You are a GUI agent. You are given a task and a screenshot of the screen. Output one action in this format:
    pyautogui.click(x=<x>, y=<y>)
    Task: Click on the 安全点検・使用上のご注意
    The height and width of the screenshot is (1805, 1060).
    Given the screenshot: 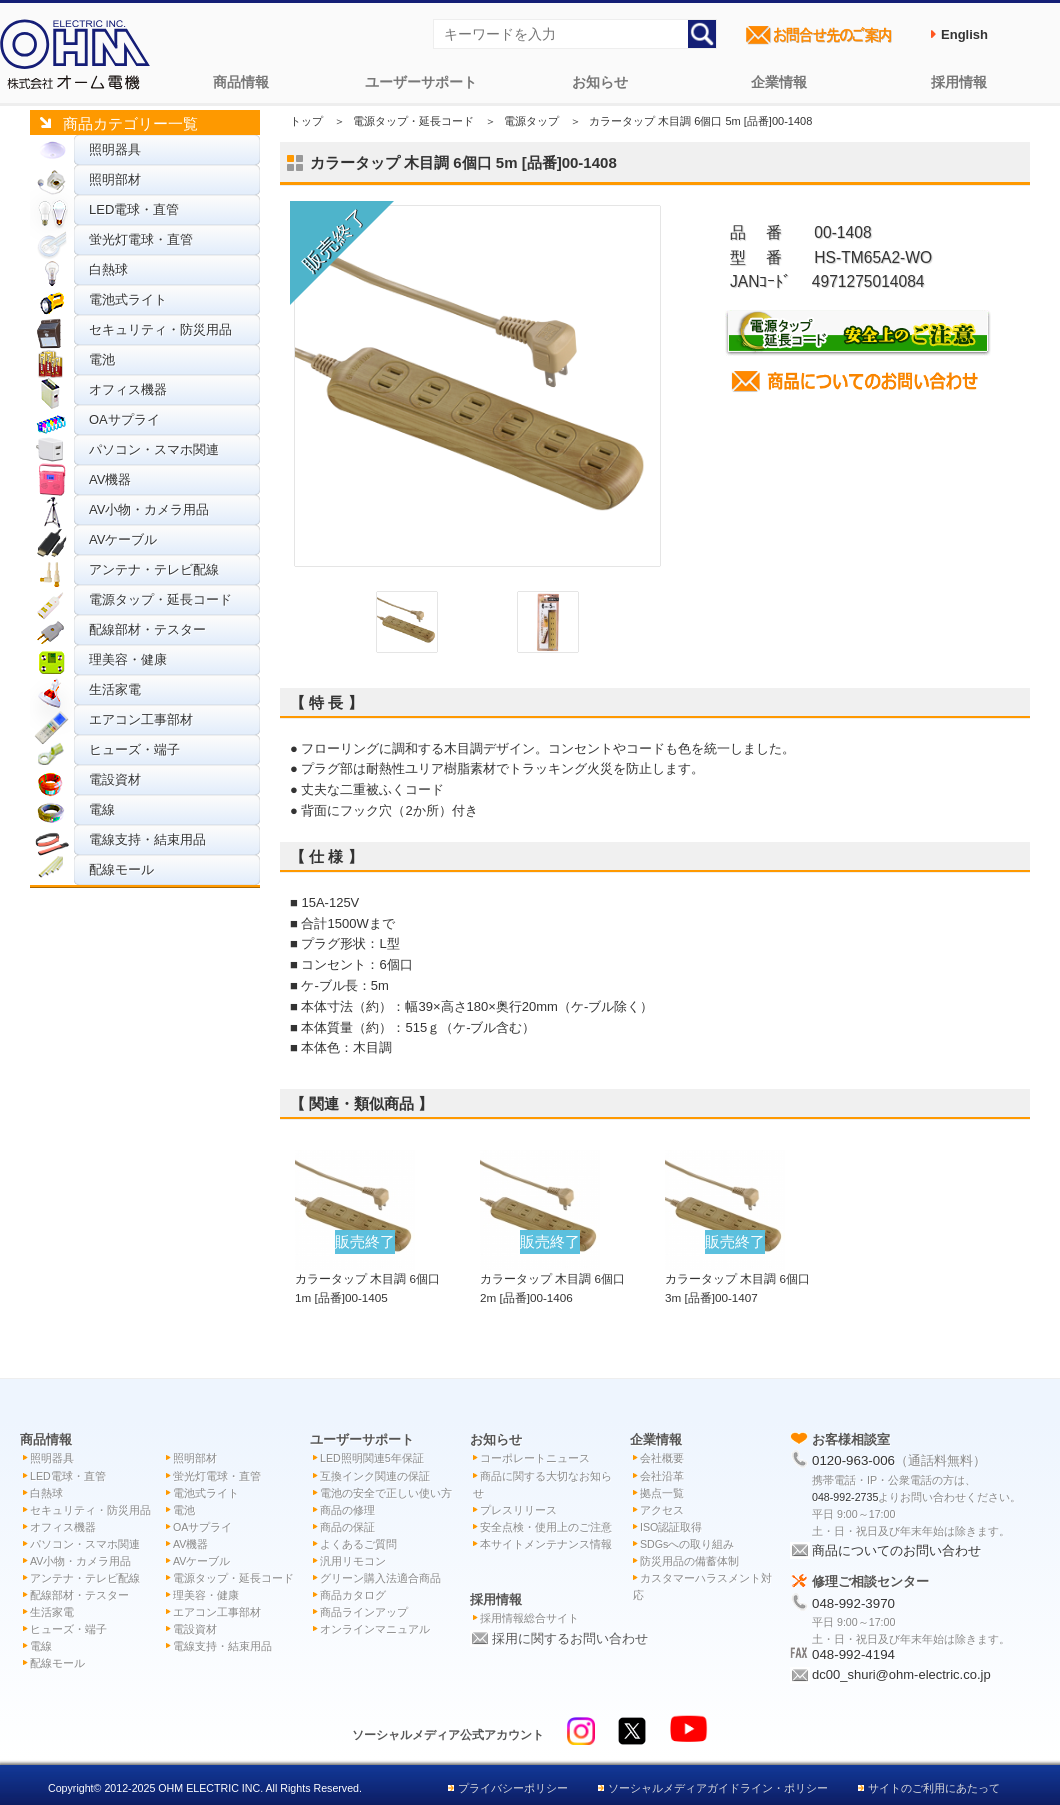 What is the action you would take?
    pyautogui.click(x=546, y=1527)
    